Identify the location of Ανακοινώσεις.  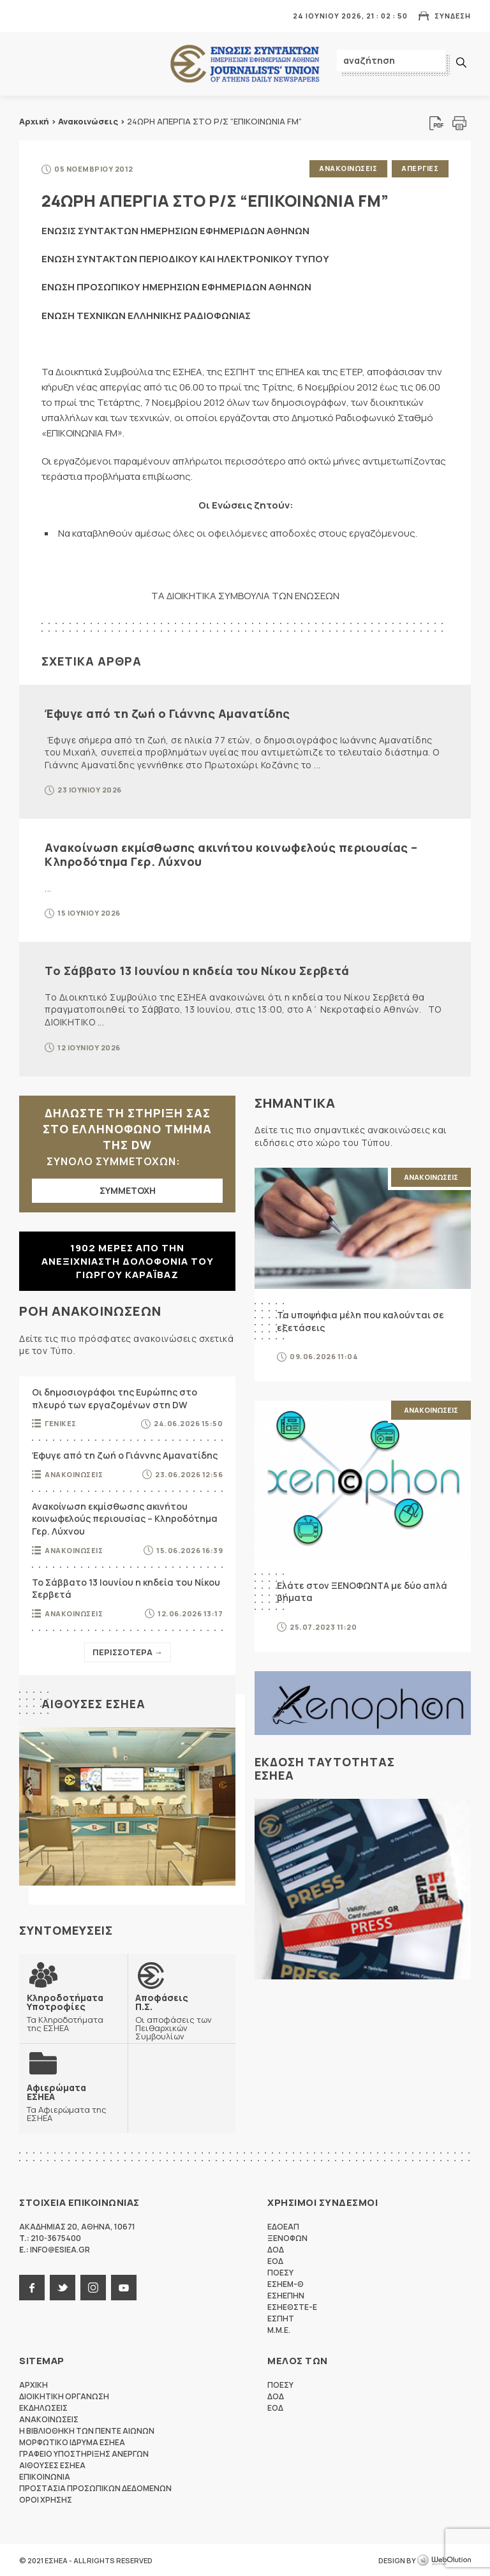
(88, 121).